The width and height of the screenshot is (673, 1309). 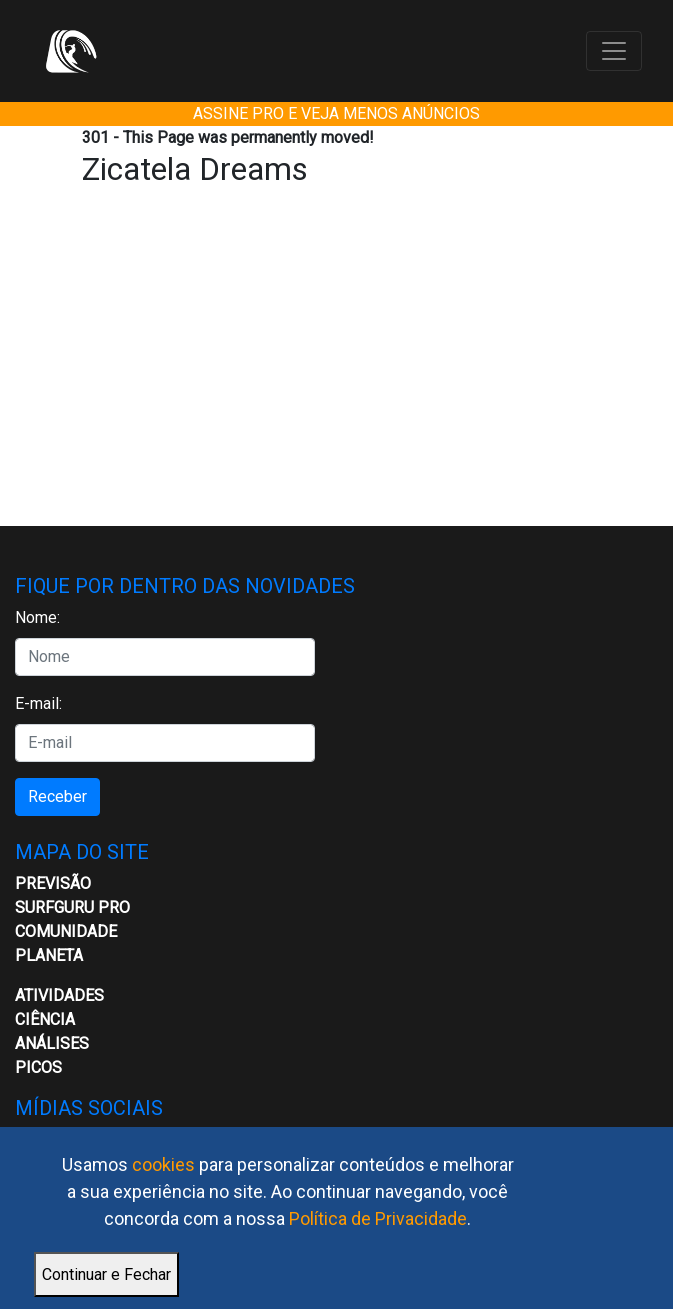 I want to click on Política de Privacidade, so click(x=378, y=1218).